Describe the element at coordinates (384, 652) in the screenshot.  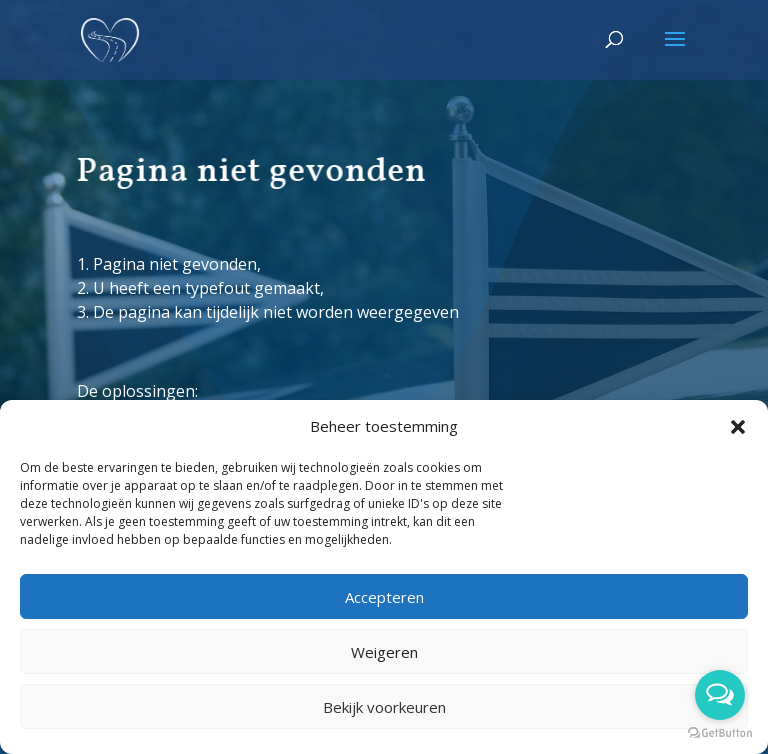
I see `Weigeren` at that location.